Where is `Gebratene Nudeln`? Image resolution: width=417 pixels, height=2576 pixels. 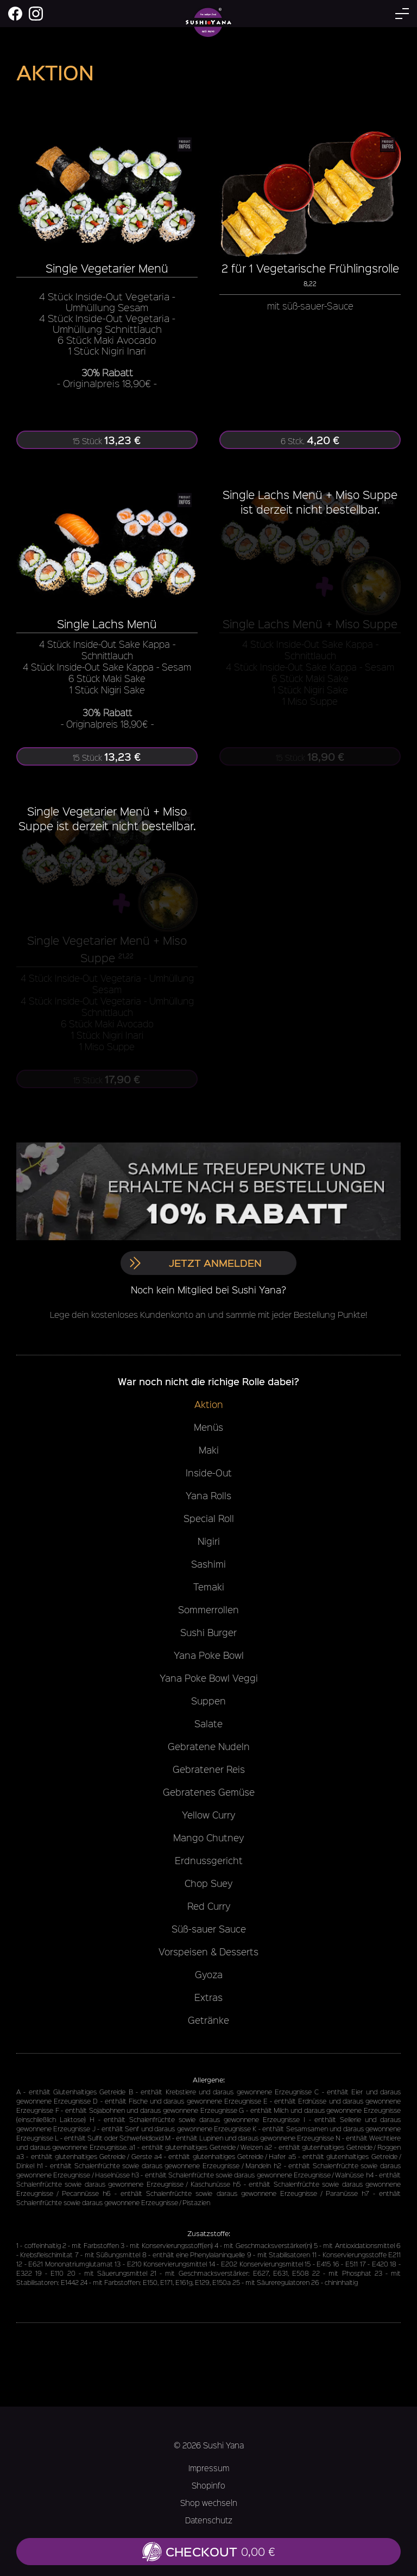
Gebratene Nudeln is located at coordinates (209, 1746).